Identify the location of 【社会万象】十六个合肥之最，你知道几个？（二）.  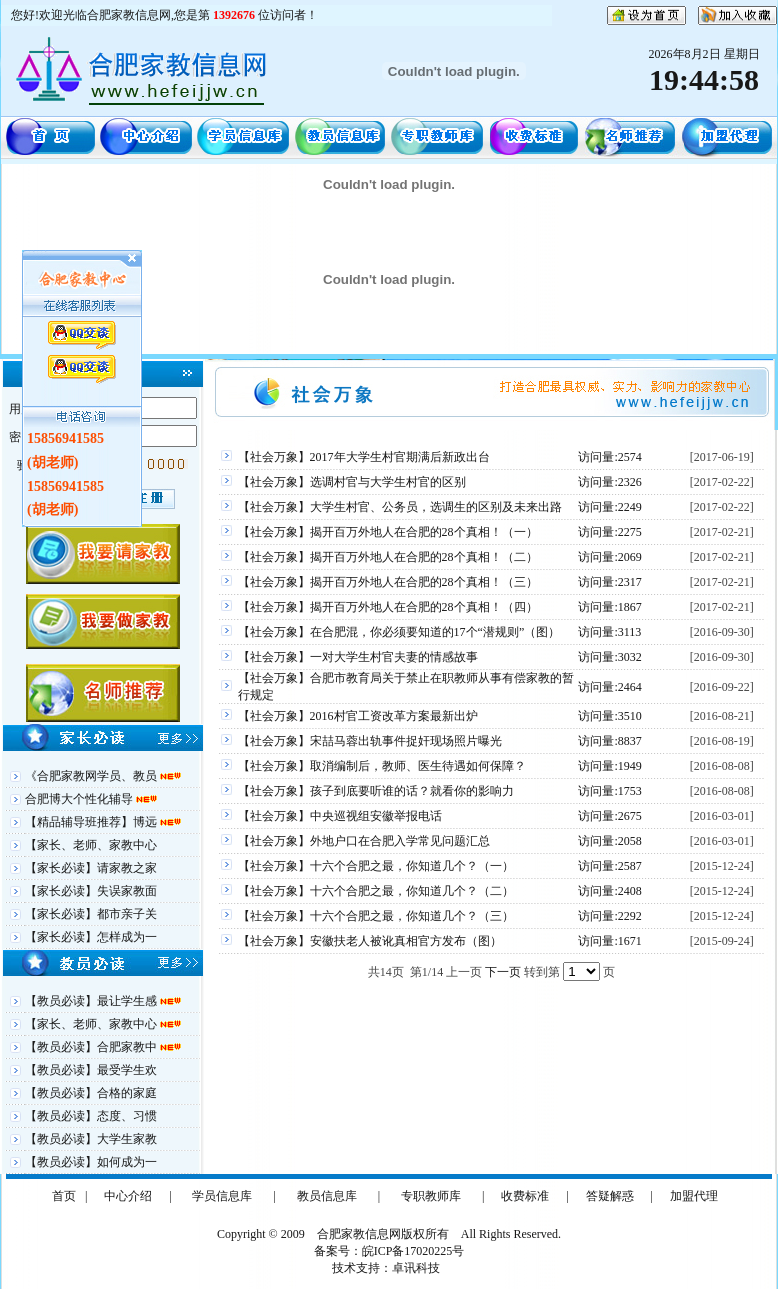
(376, 891).